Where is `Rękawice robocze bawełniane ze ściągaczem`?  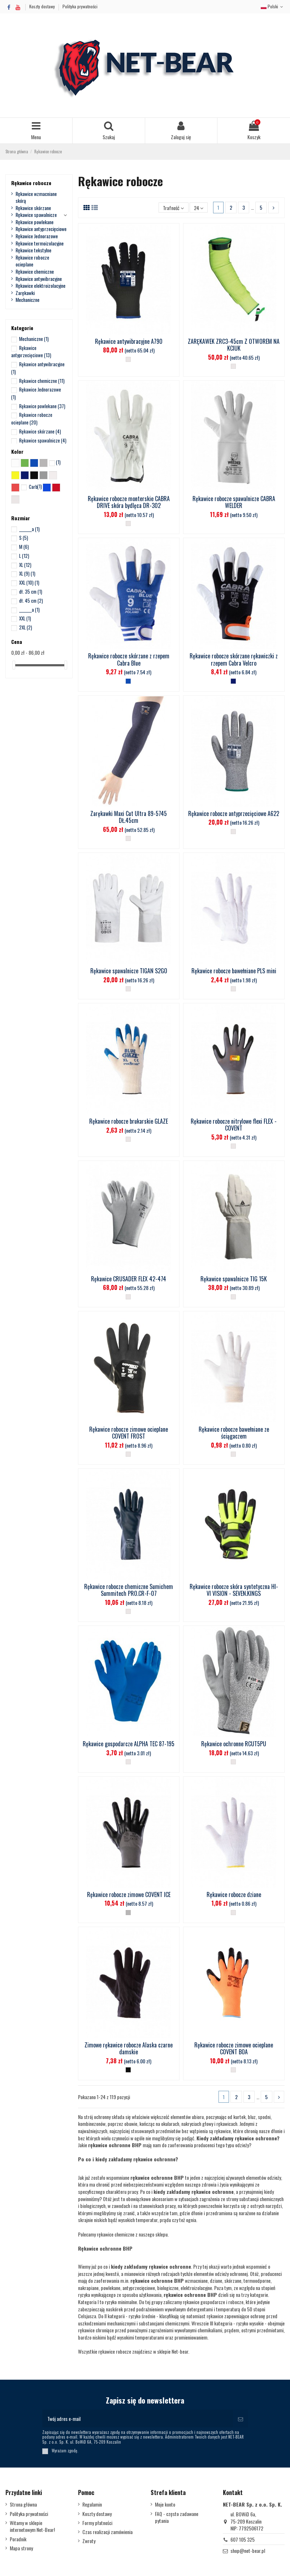
Rękawice robocze bawełniane ze ściągaczem is located at coordinates (234, 1432).